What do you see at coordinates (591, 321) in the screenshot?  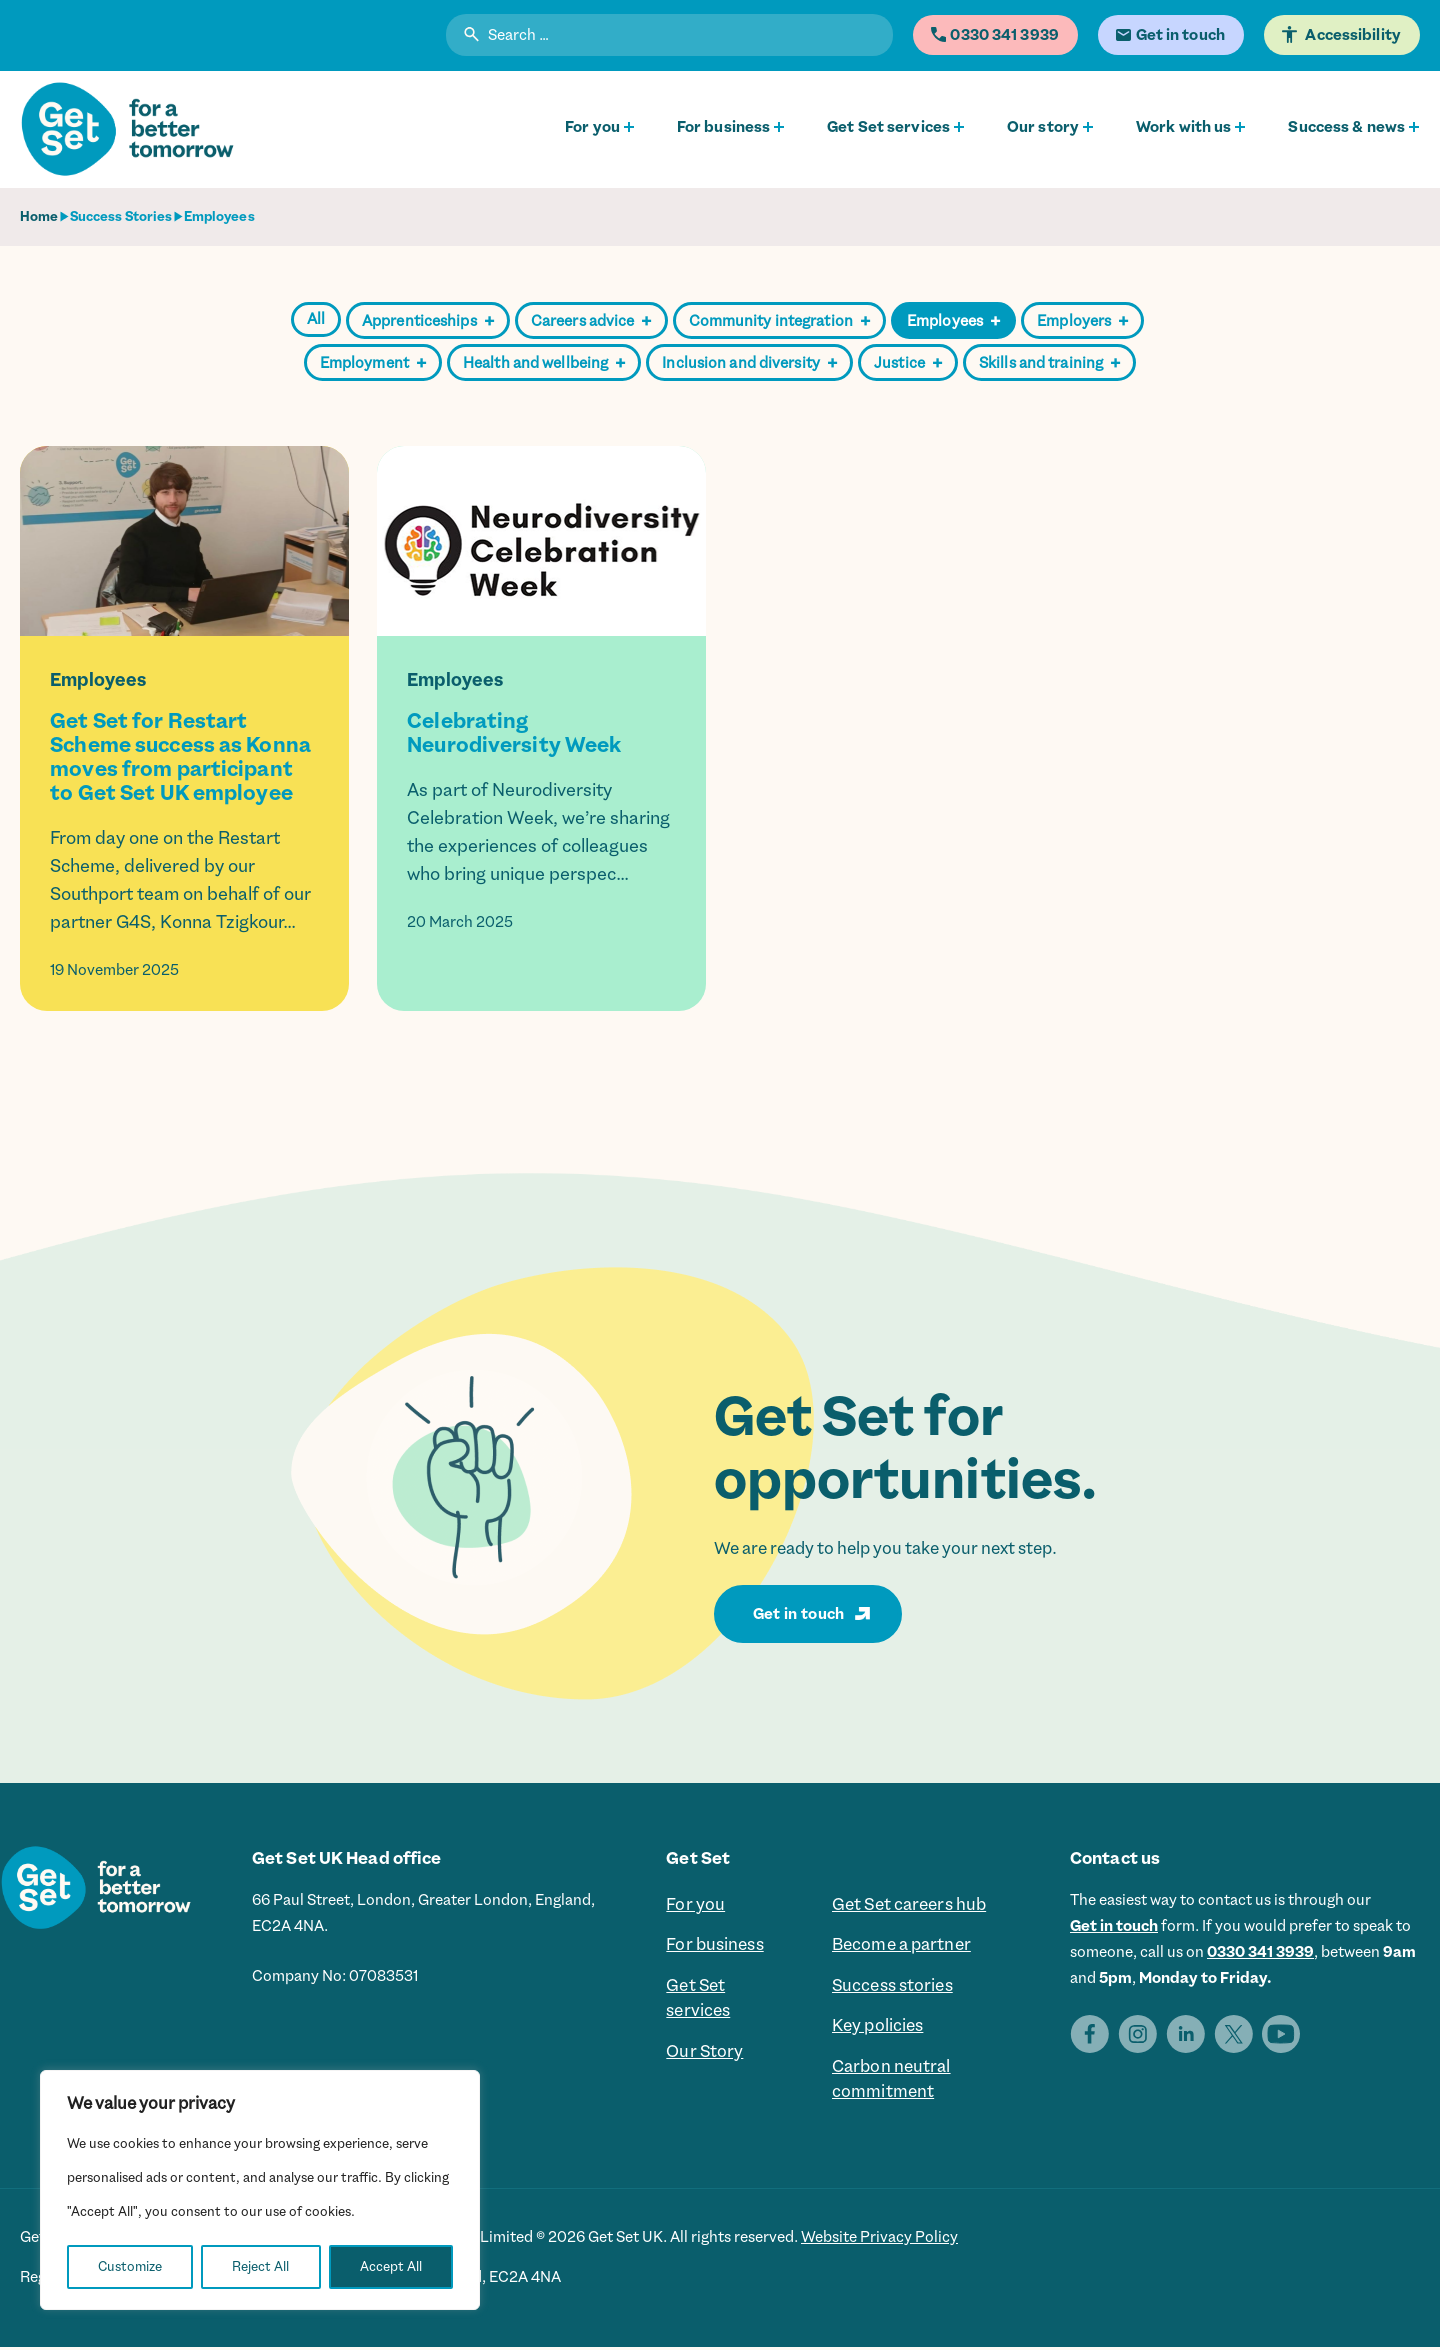 I see `Careers advice` at bounding box center [591, 321].